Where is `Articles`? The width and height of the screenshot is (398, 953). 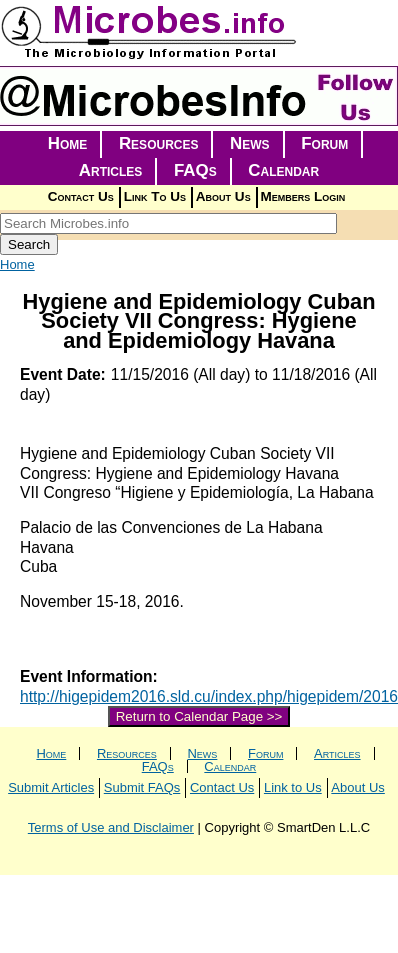 Articles is located at coordinates (111, 170).